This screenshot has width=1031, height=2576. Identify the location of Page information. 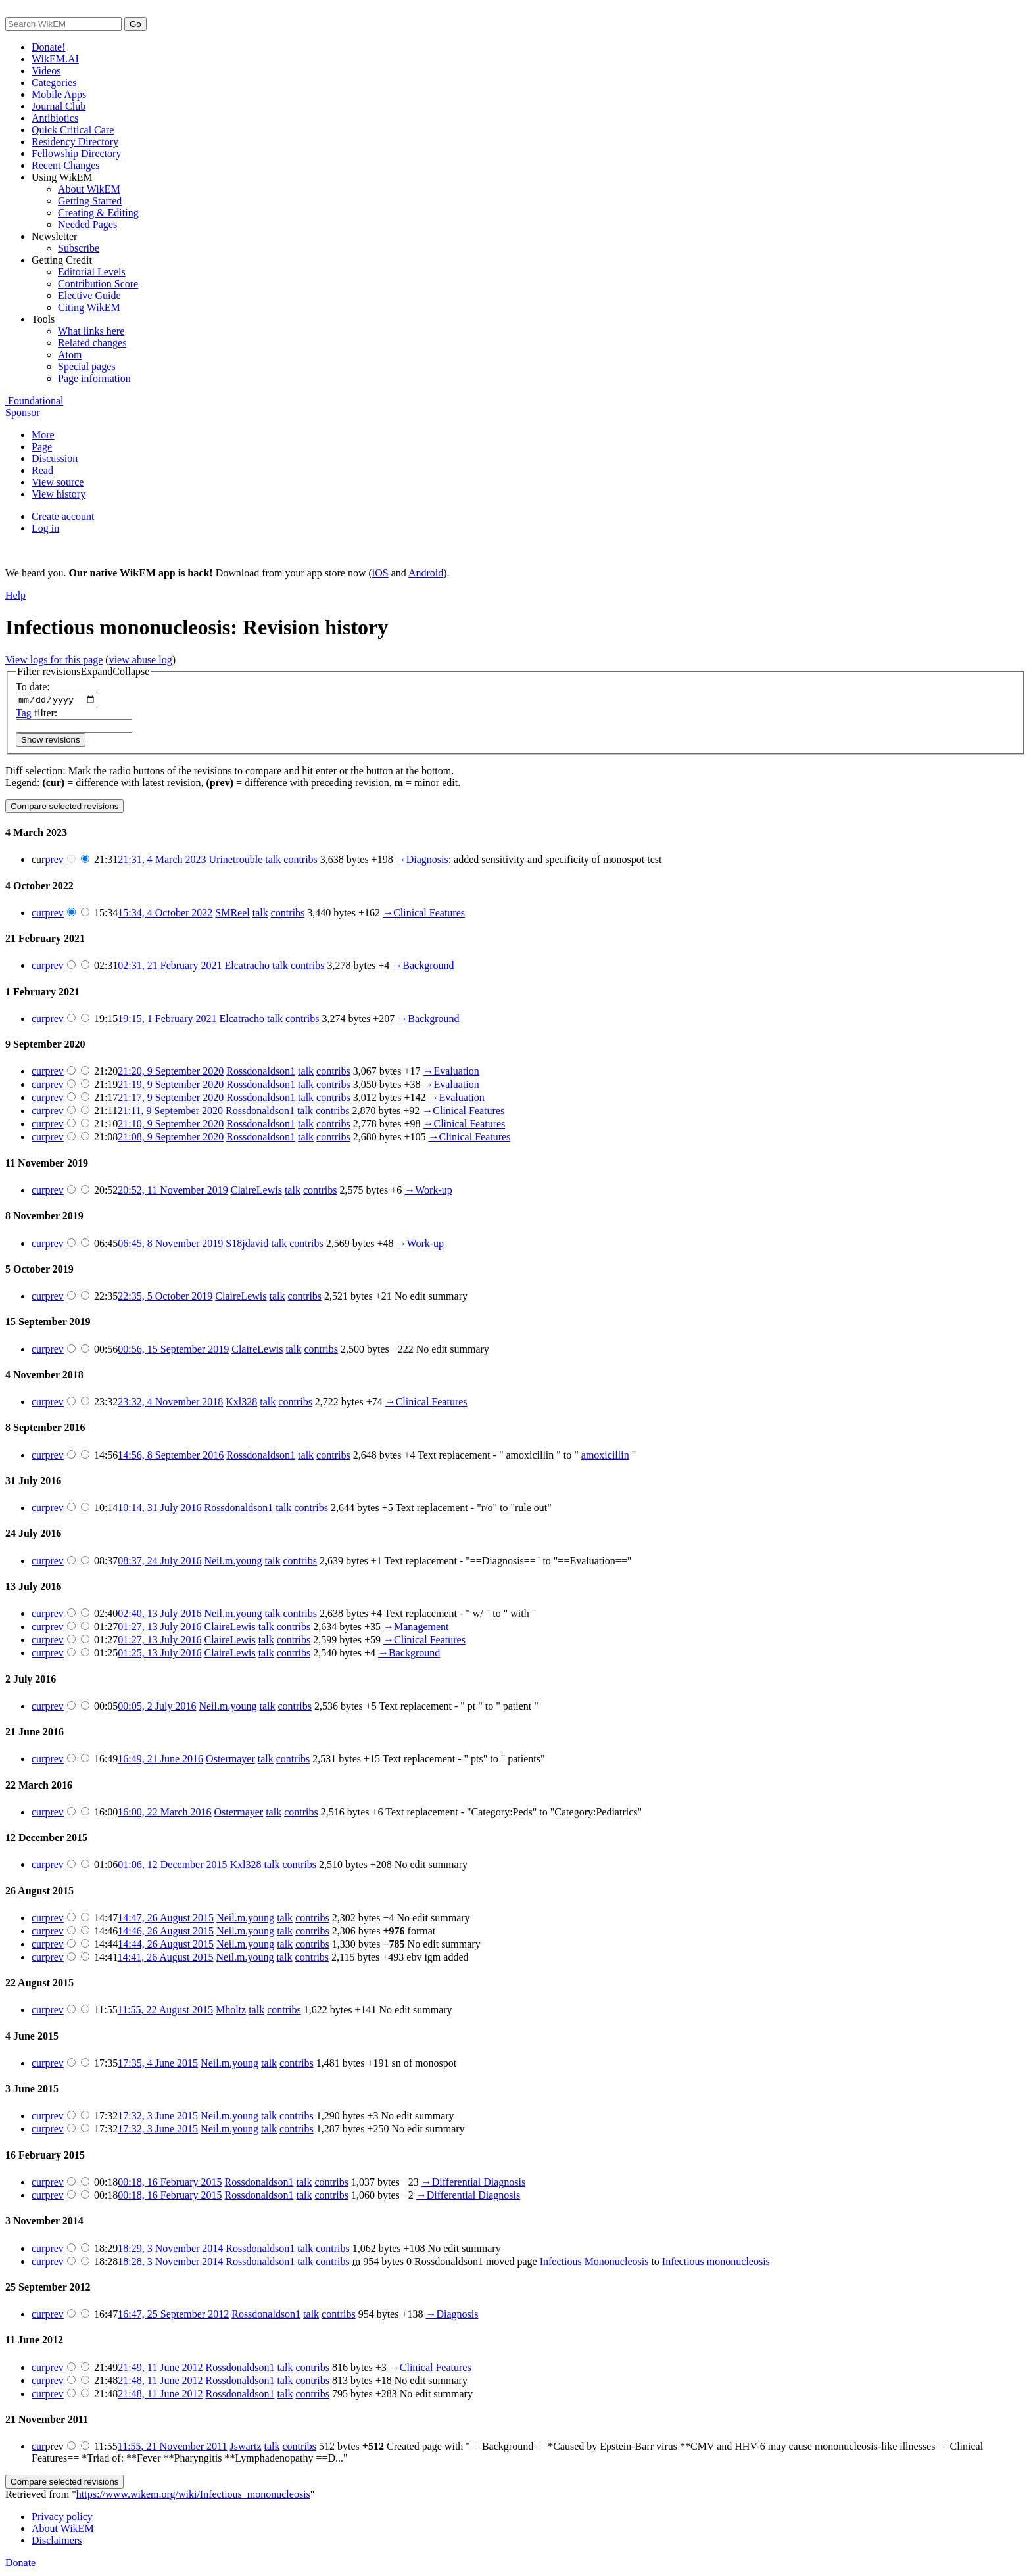
(94, 378).